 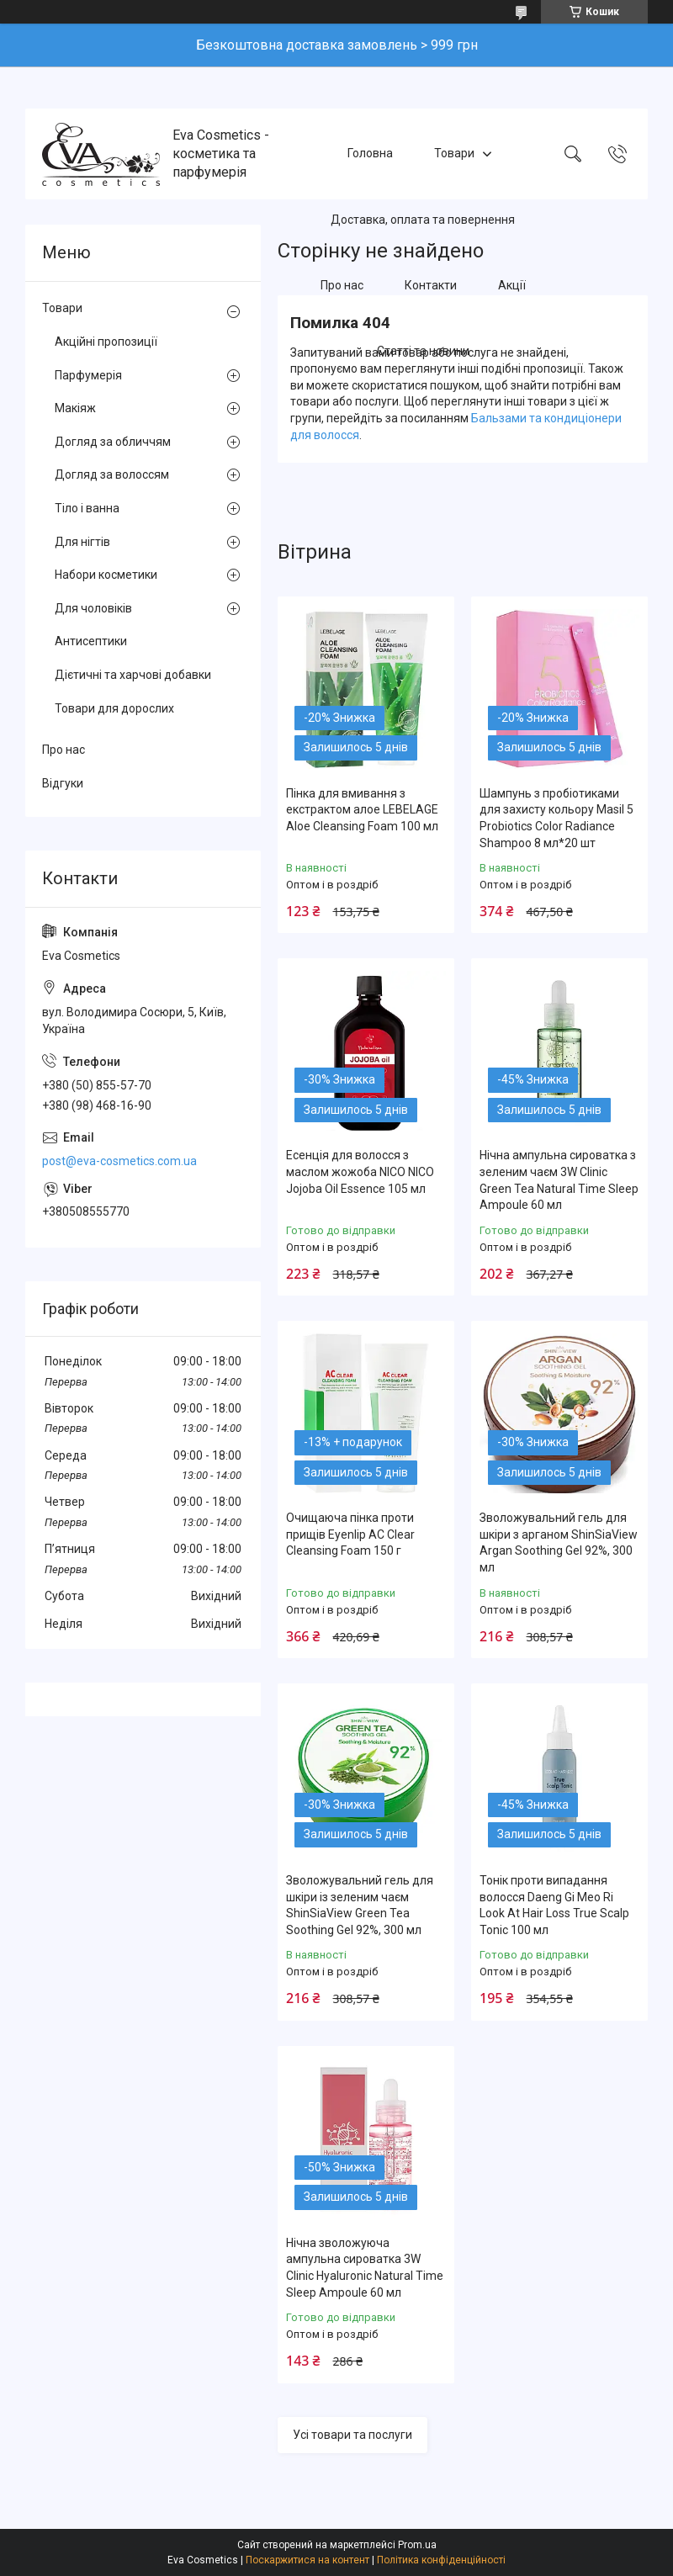 I want to click on Контакти, so click(x=431, y=285).